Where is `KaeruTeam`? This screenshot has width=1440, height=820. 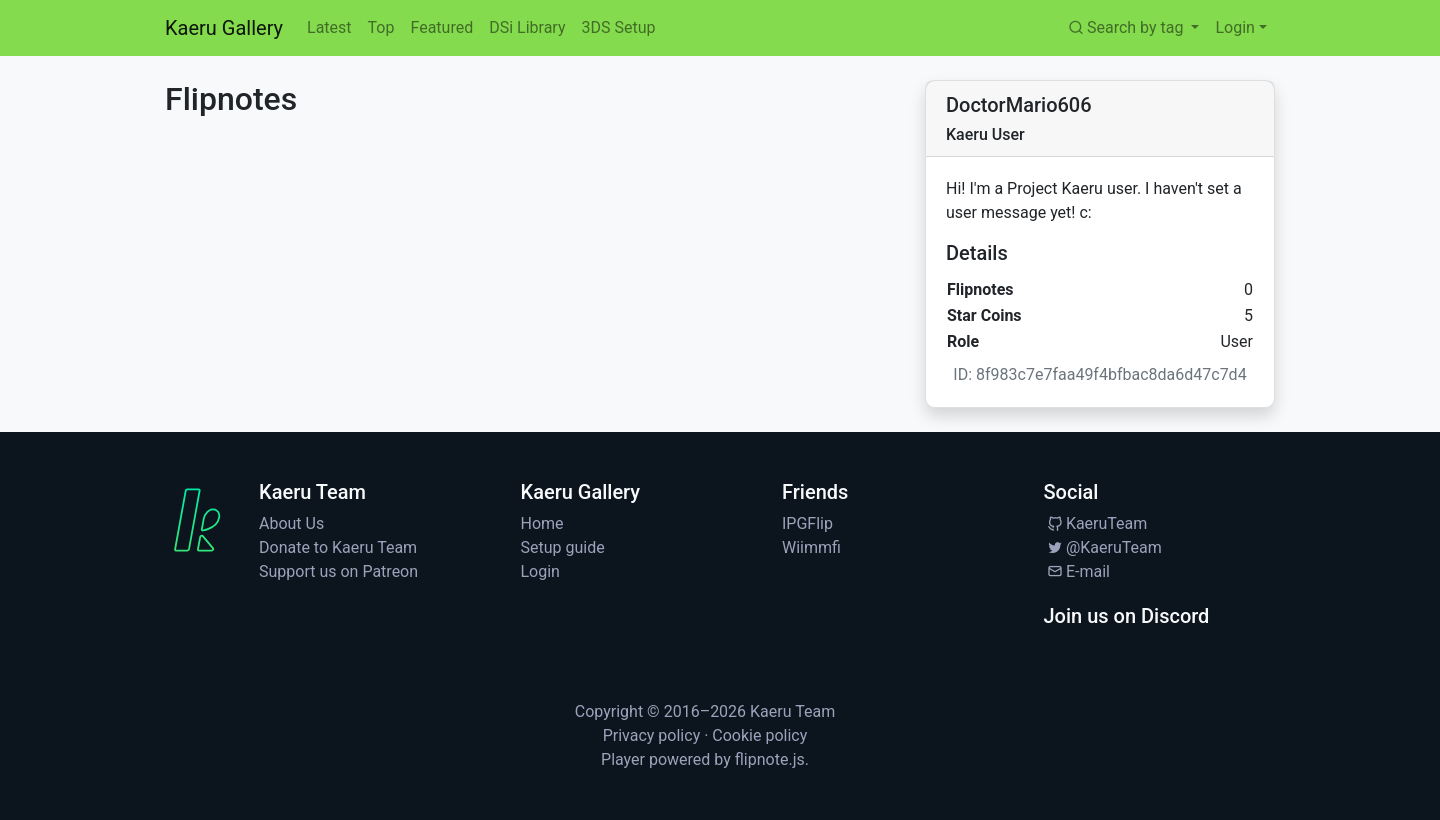
KaeruTeam is located at coordinates (1096, 523).